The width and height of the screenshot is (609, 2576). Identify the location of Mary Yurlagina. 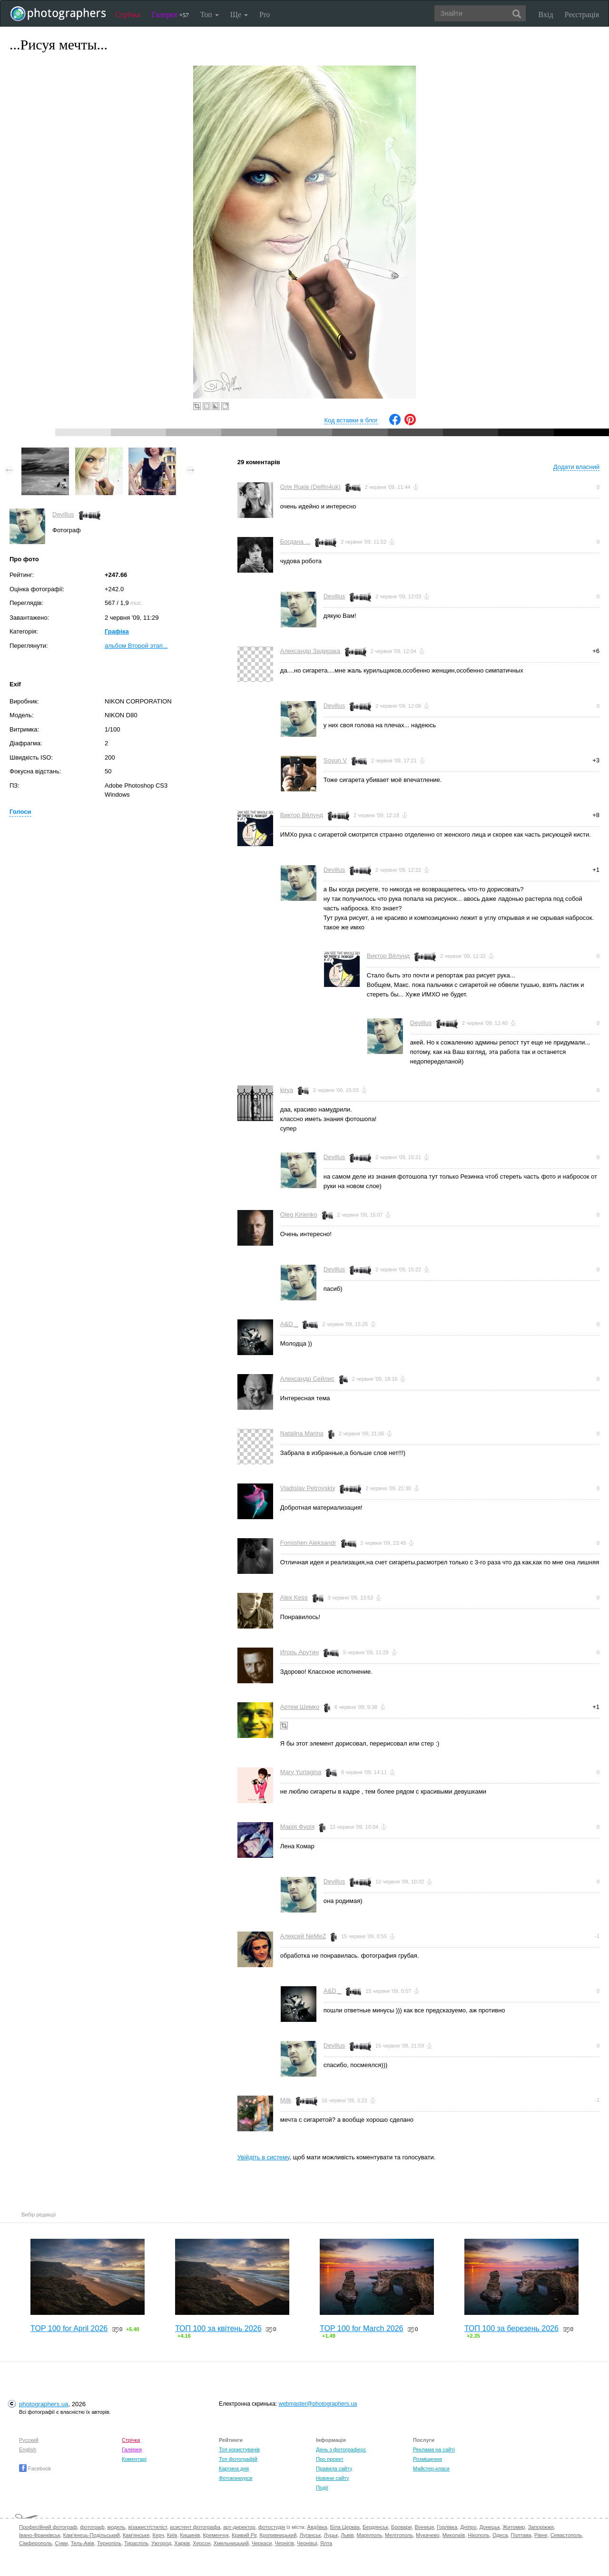
(300, 1772).